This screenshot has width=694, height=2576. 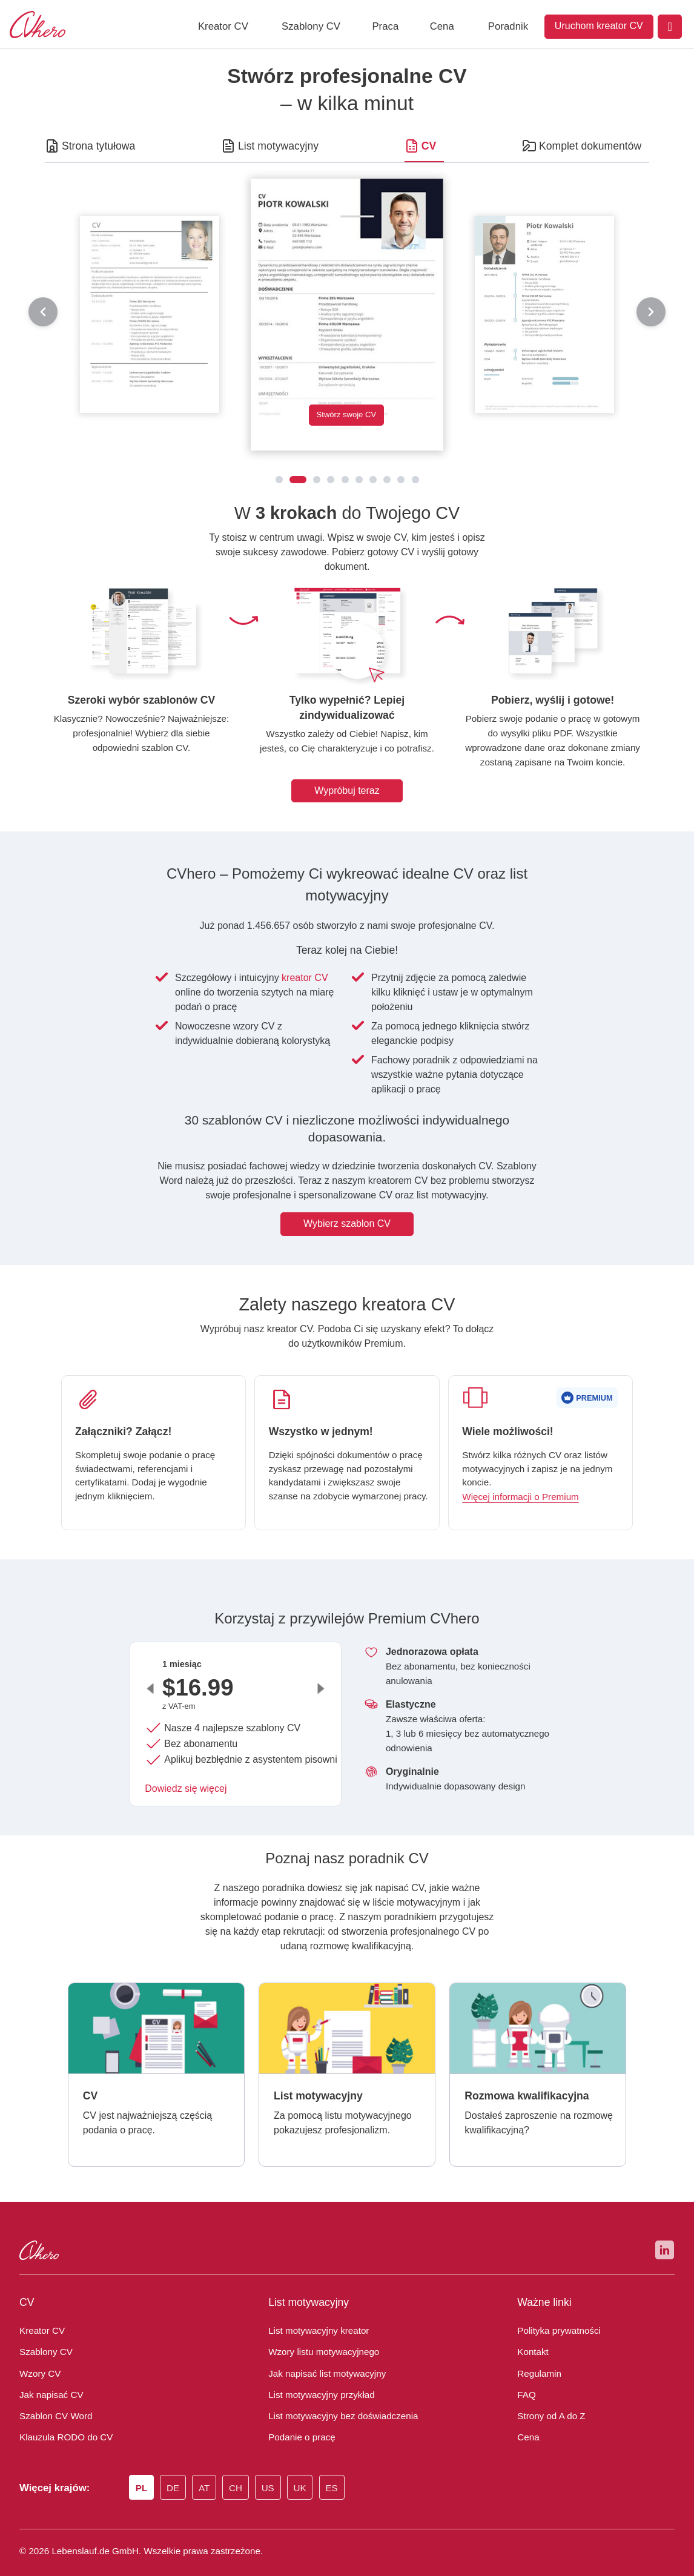 What do you see at coordinates (385, 26) in the screenshot?
I see `Praca` at bounding box center [385, 26].